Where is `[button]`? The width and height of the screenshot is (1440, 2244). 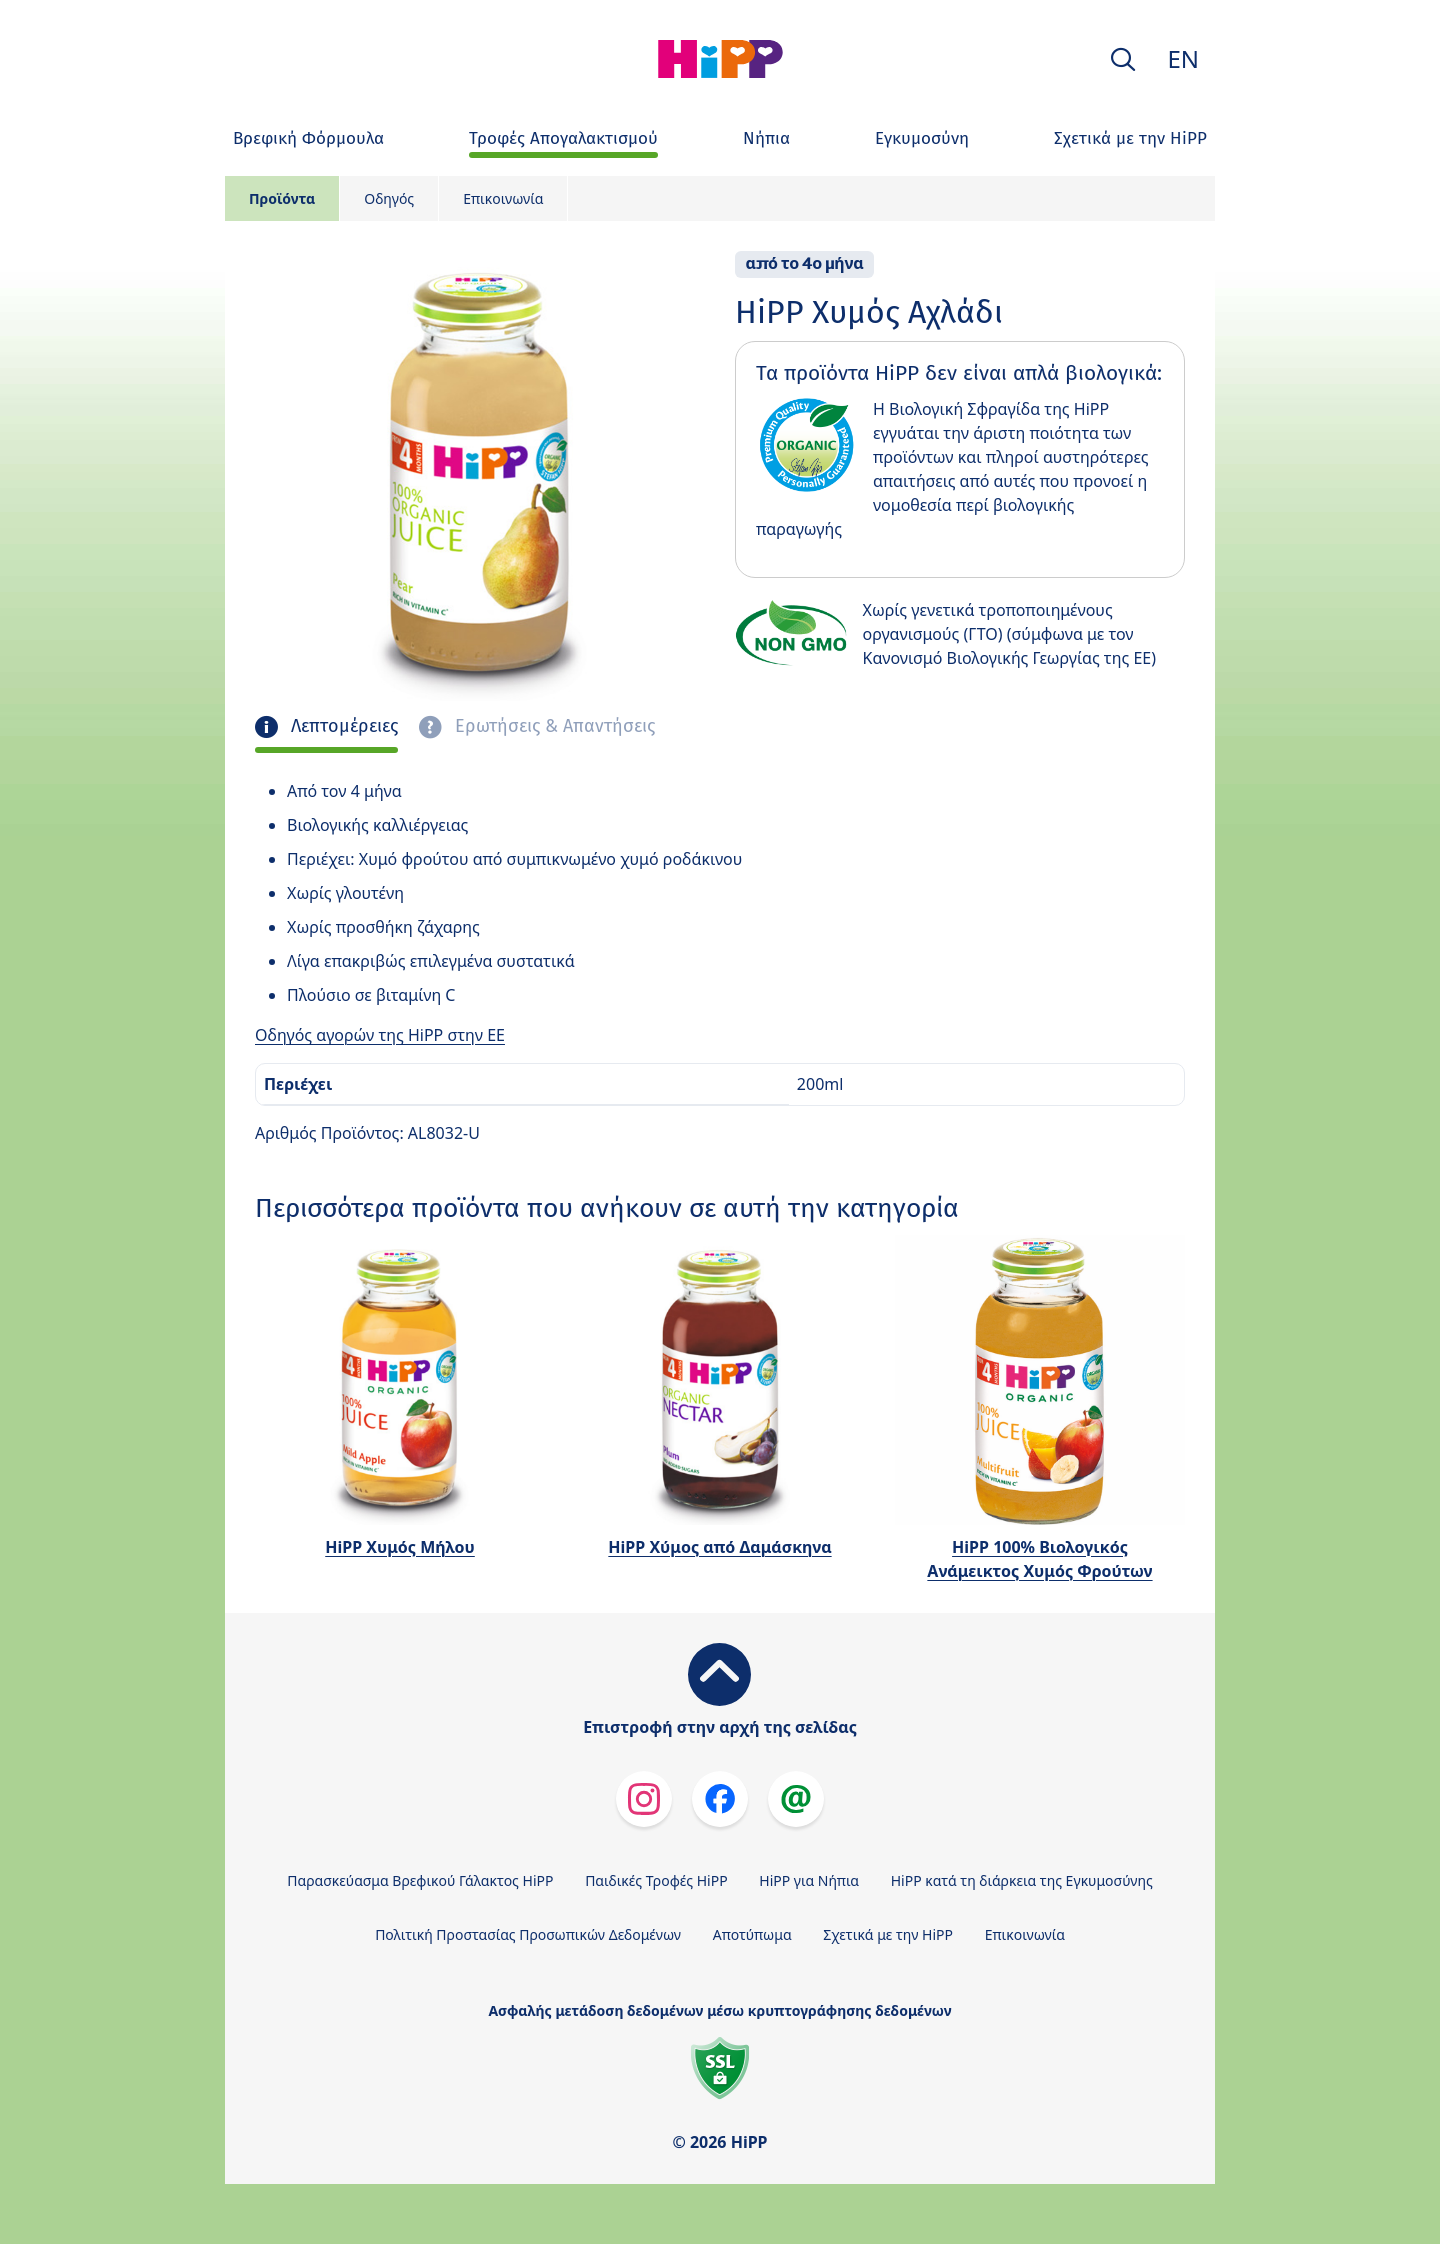 [button] is located at coordinates (1123, 59).